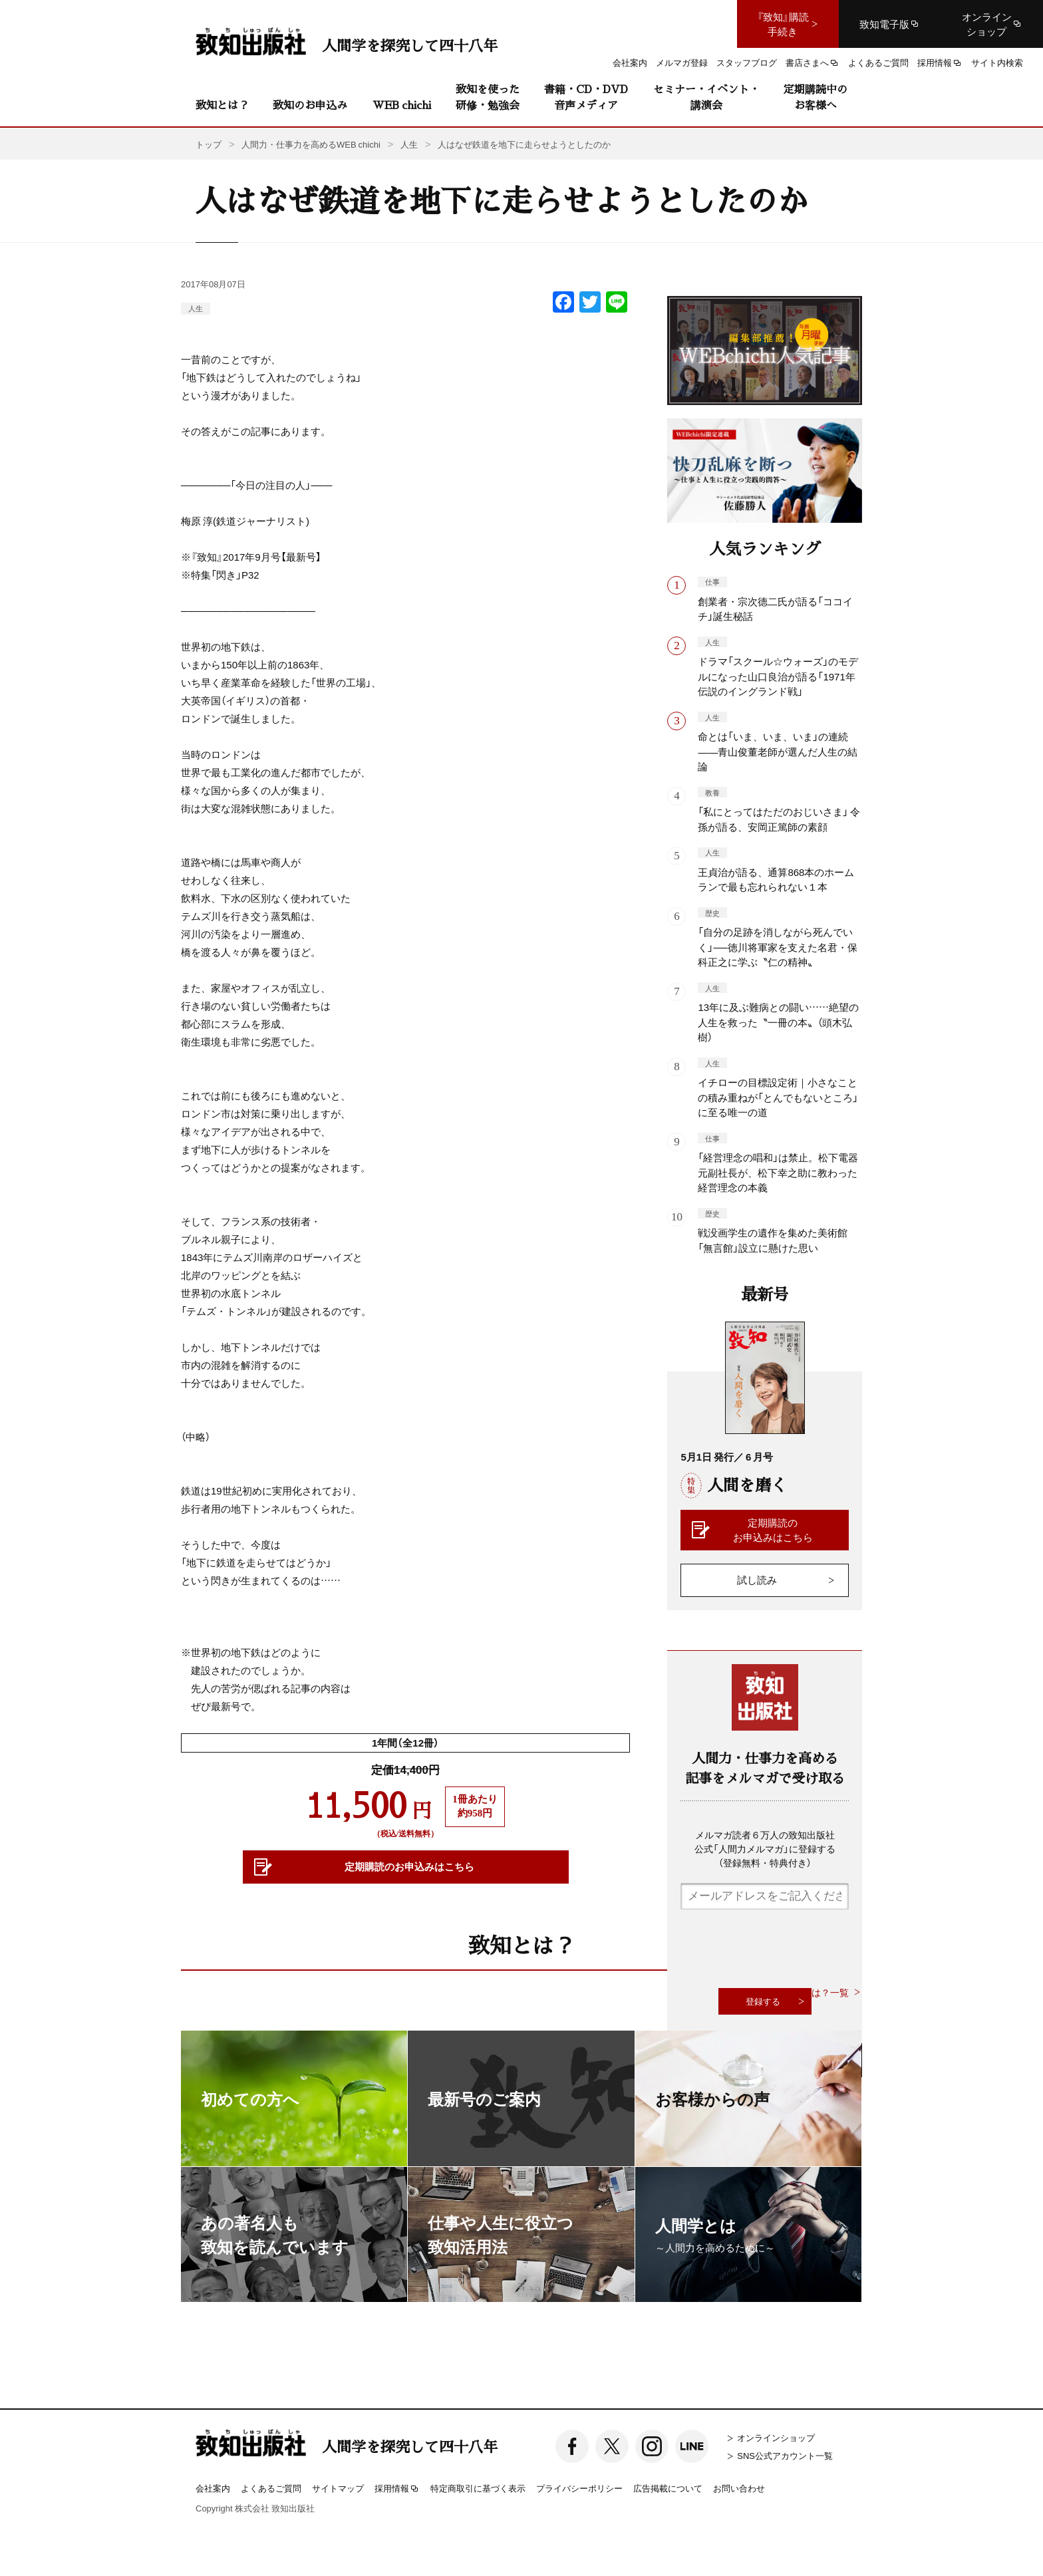 Image resolution: width=1043 pixels, height=2576 pixels. Describe the element at coordinates (586, 96) in the screenshot. I see `書籍・CD・DVD音声メディア` at that location.